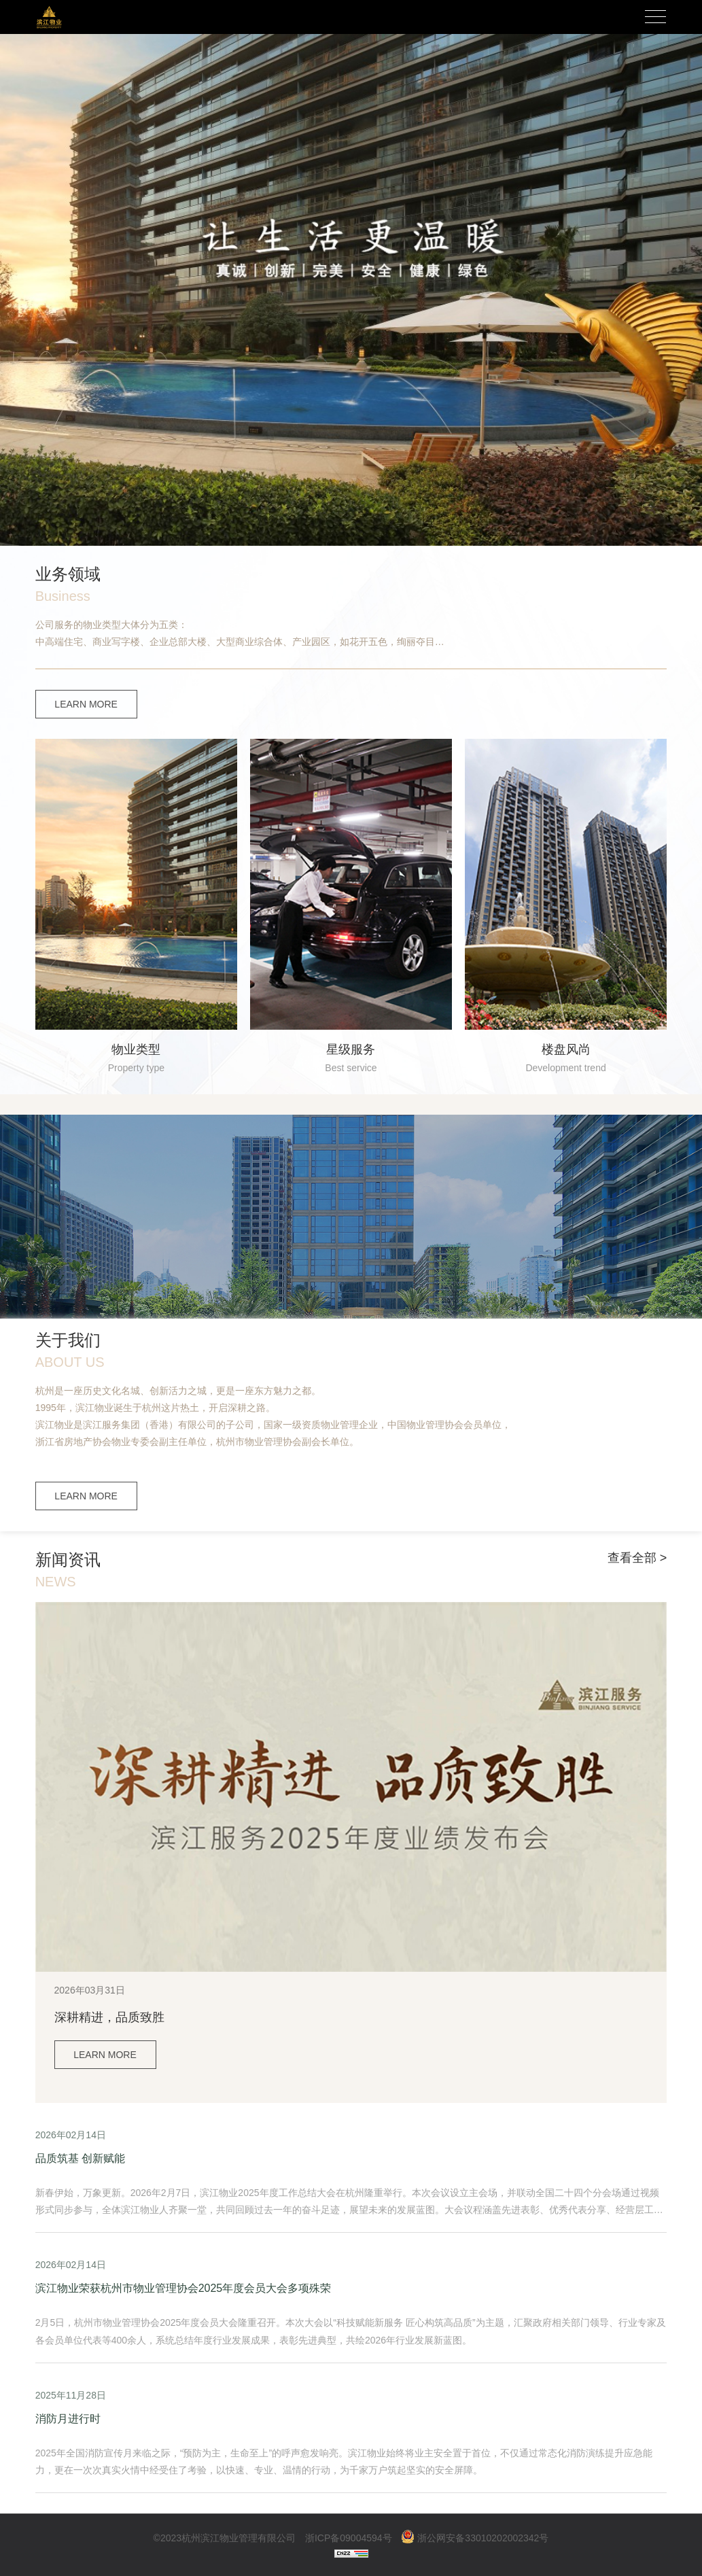  I want to click on 浙ICP备09004594号, so click(348, 2538).